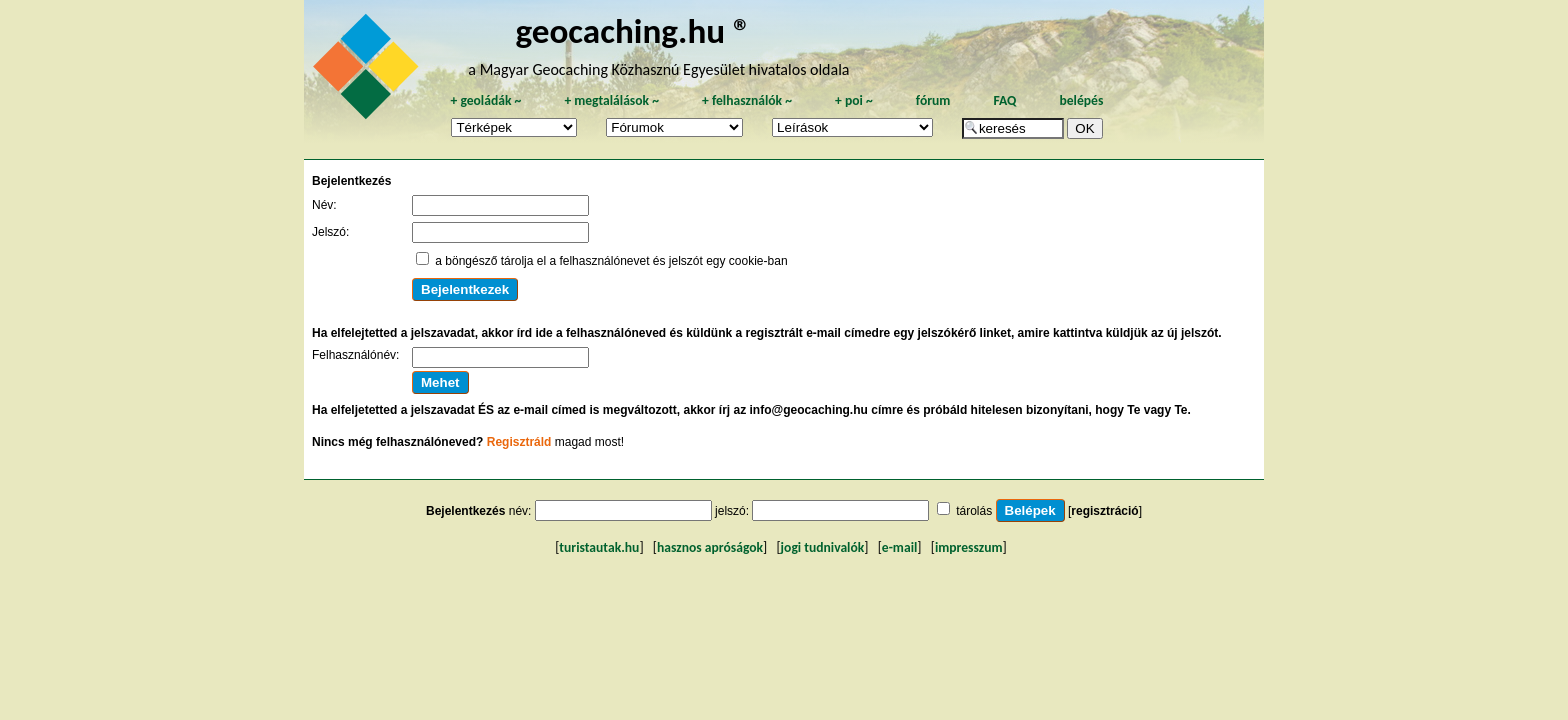 This screenshot has height=720, width=1568. I want to click on geocaching.hu ®, so click(633, 30).